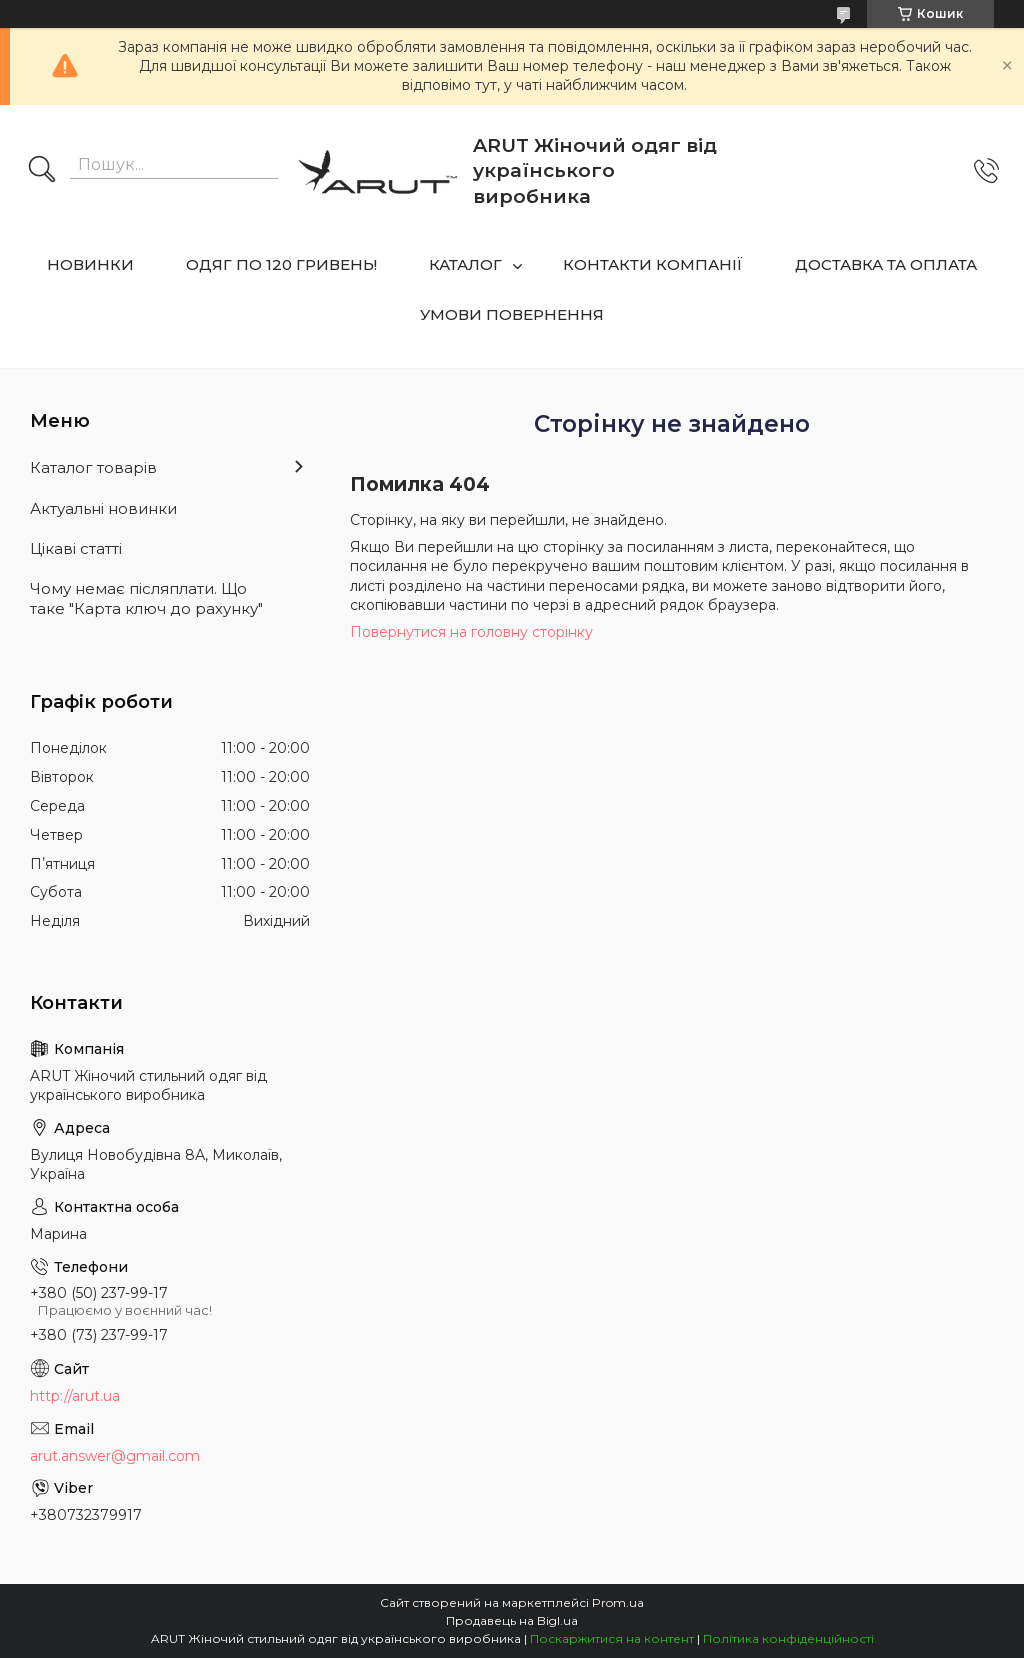  What do you see at coordinates (512, 314) in the screenshot?
I see `УМОВИ ПОВЕРНЕННЯ` at bounding box center [512, 314].